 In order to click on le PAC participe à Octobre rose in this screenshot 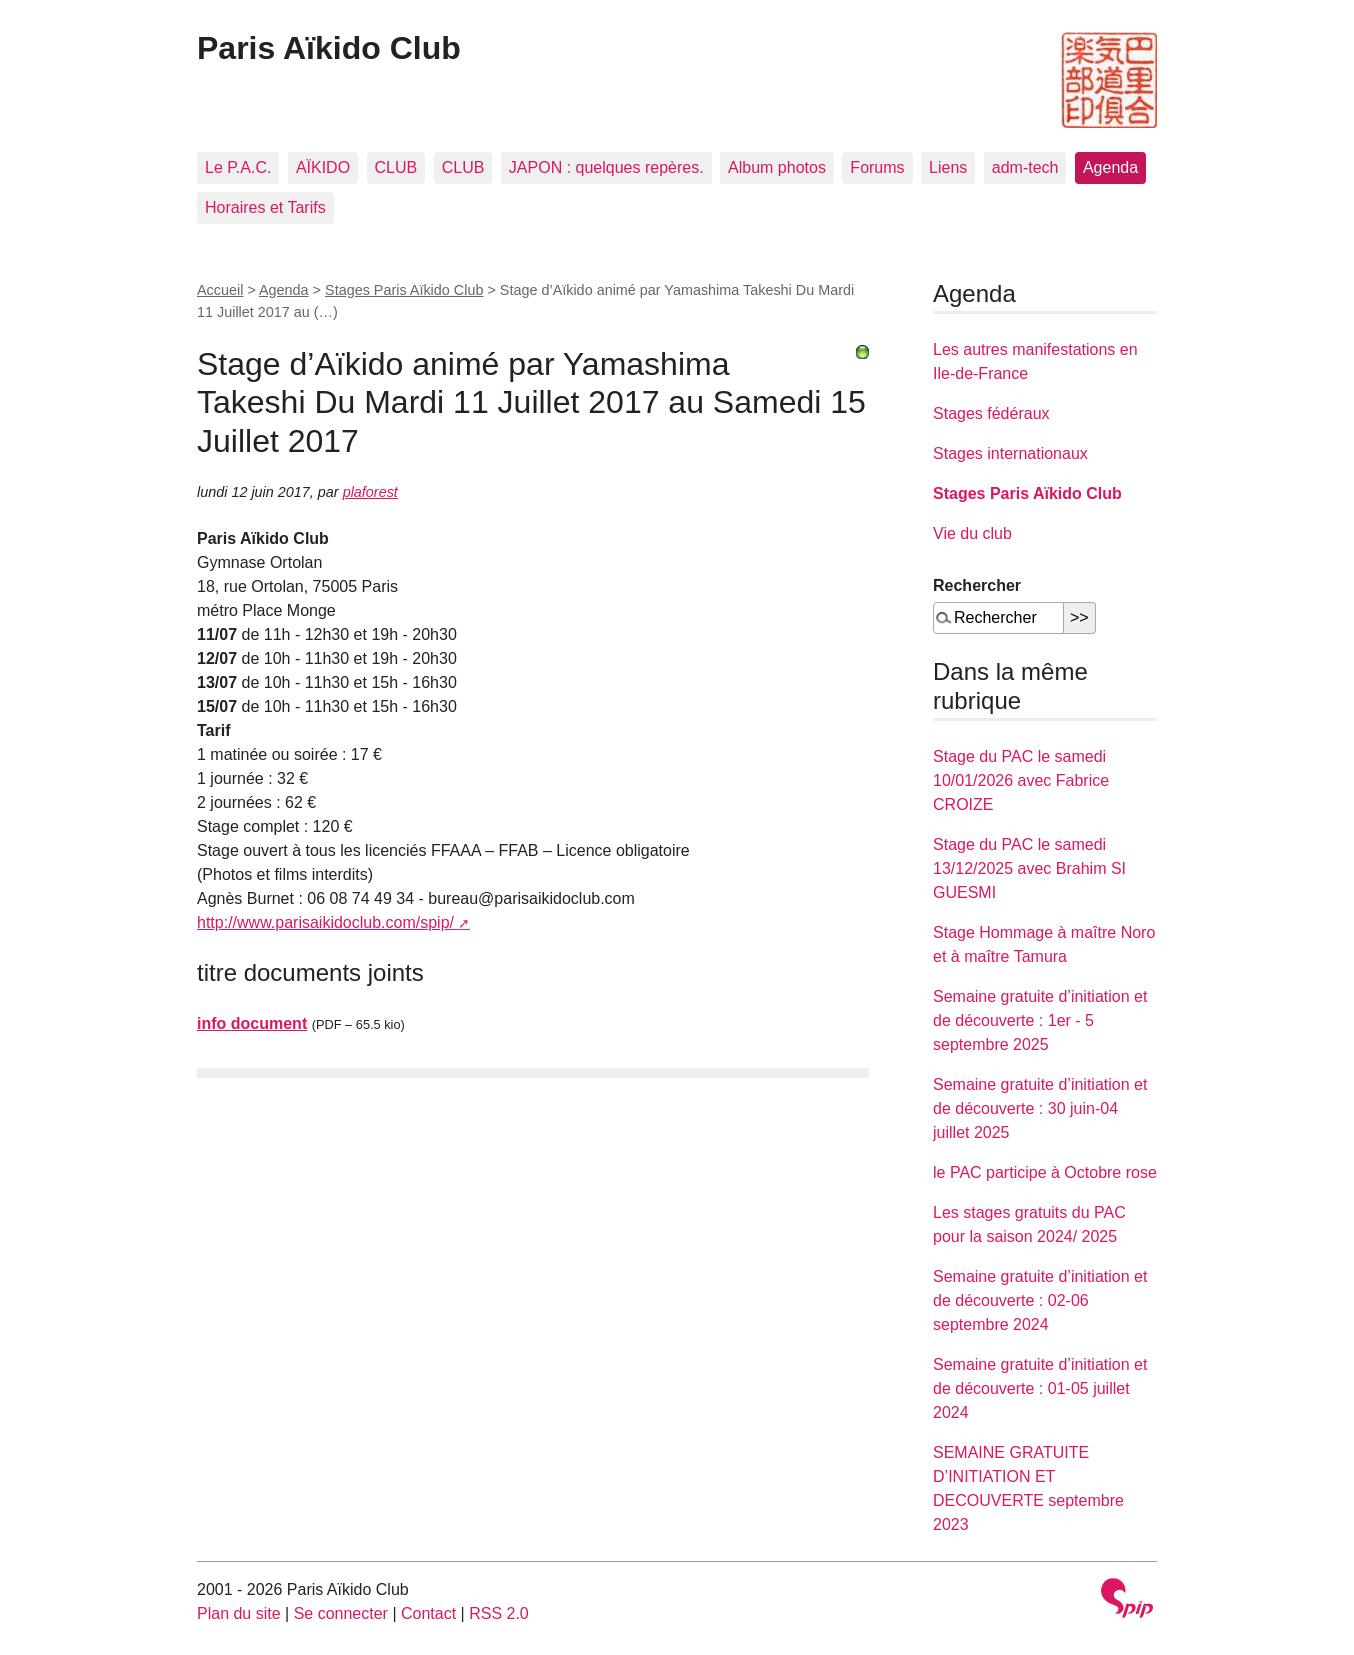, I will do `click(1045, 1172)`.